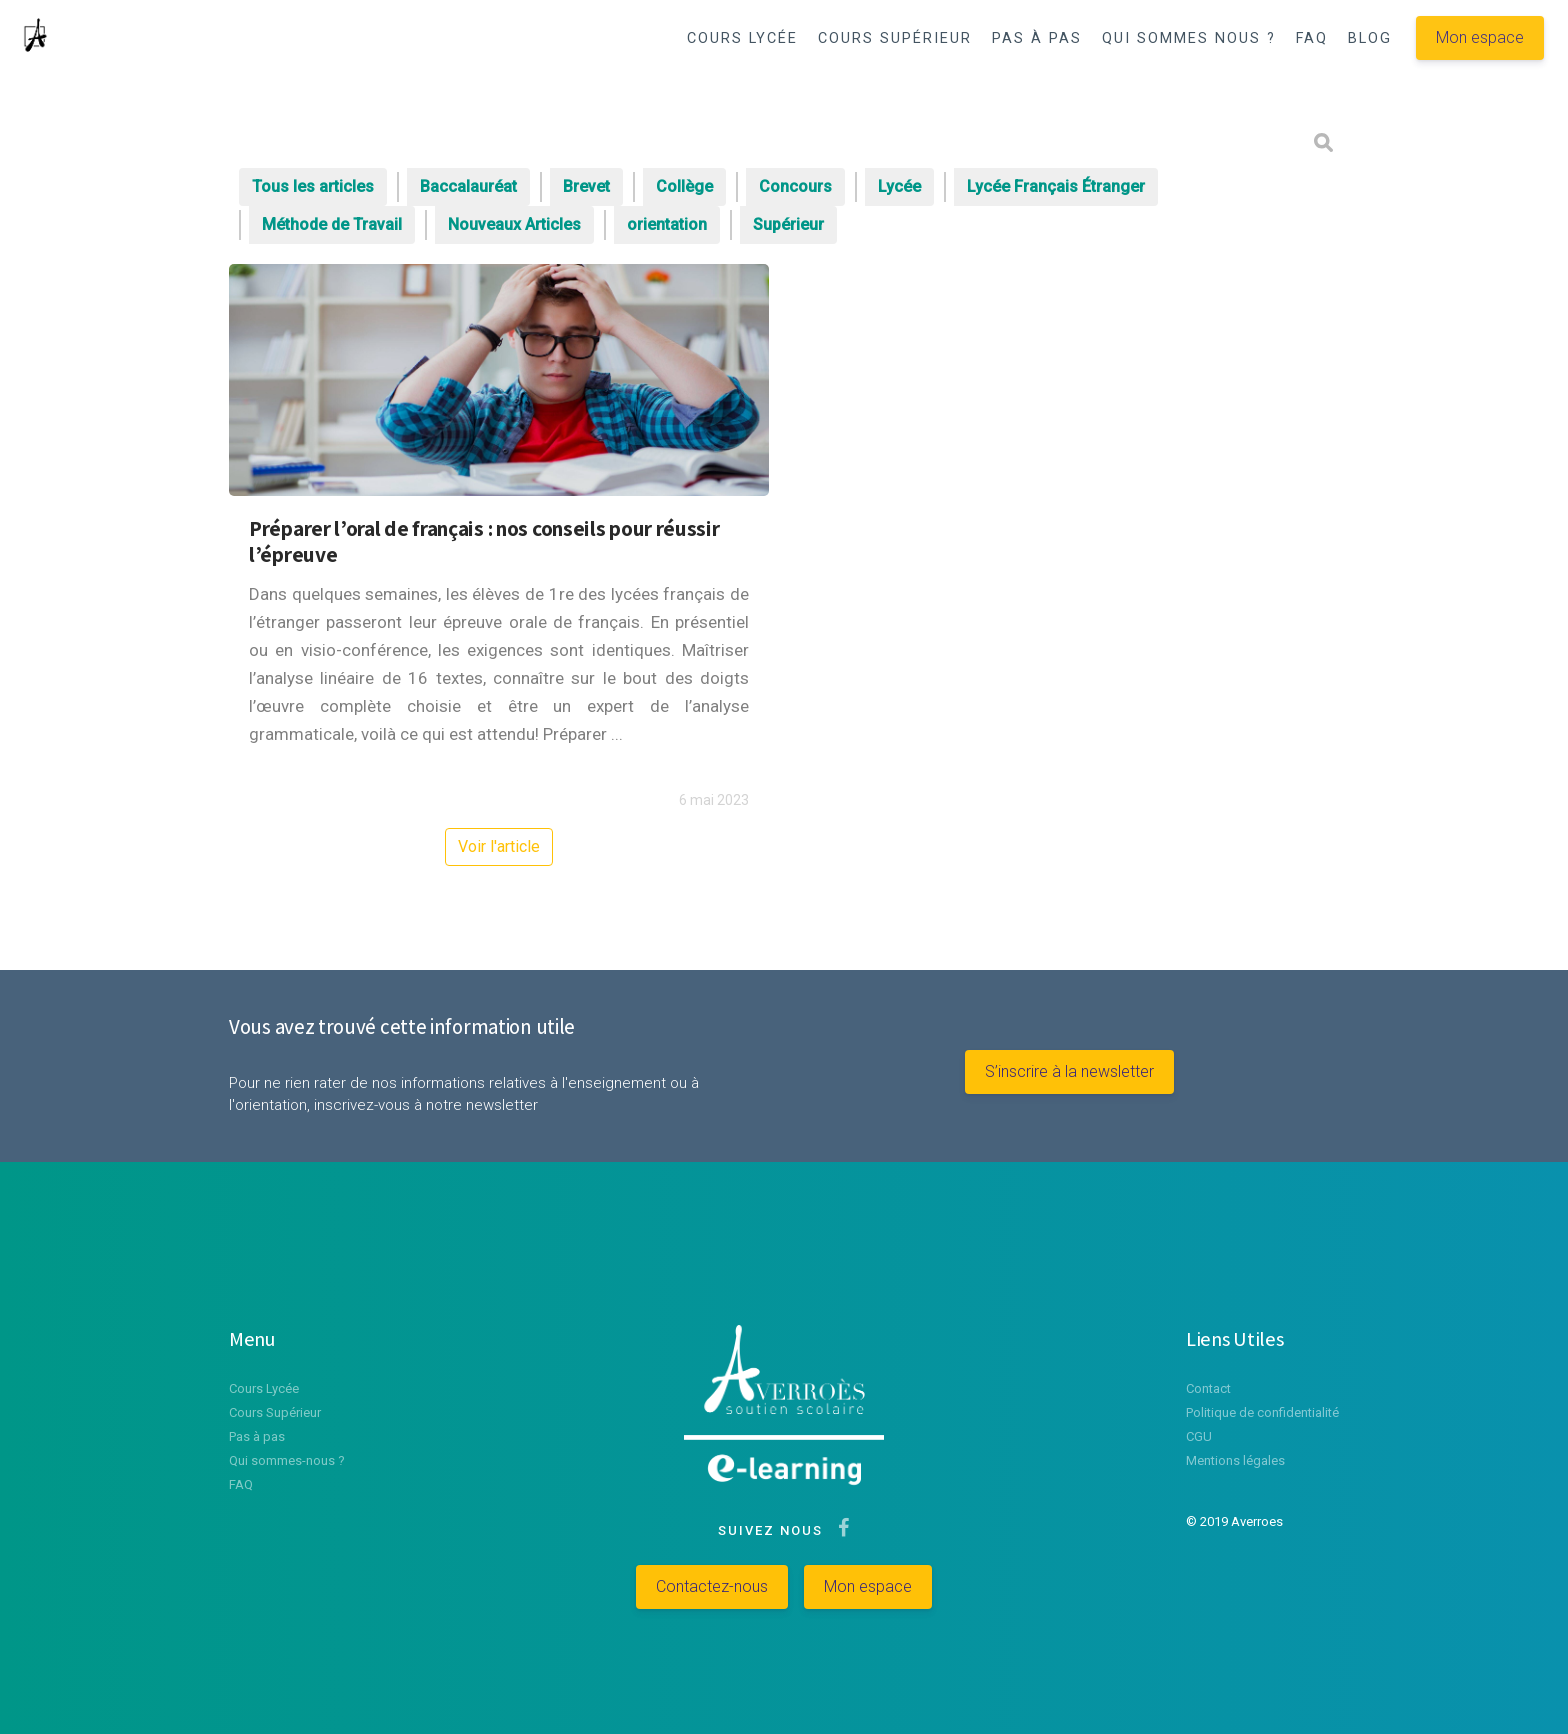  Describe the element at coordinates (468, 186) in the screenshot. I see `Baccalauréat` at that location.